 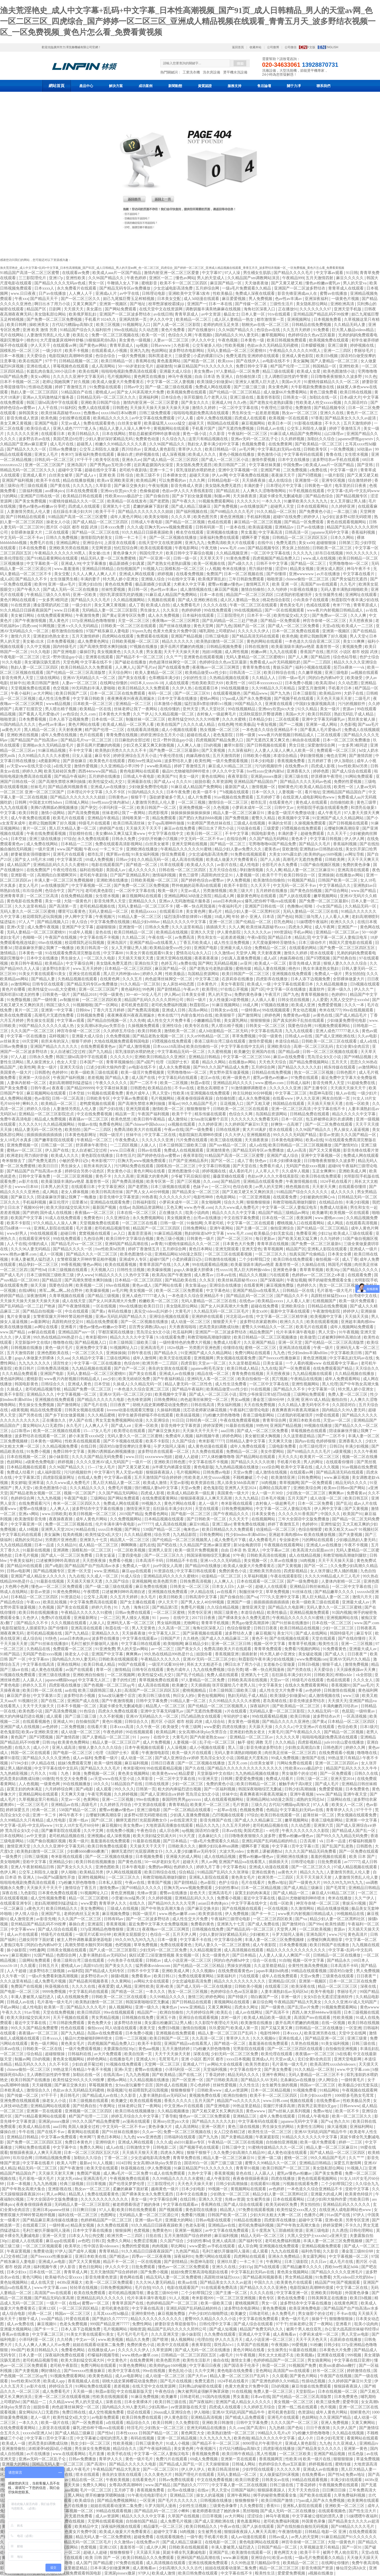 I want to click on 午夜寂寞视频, so click(x=19, y=2251).